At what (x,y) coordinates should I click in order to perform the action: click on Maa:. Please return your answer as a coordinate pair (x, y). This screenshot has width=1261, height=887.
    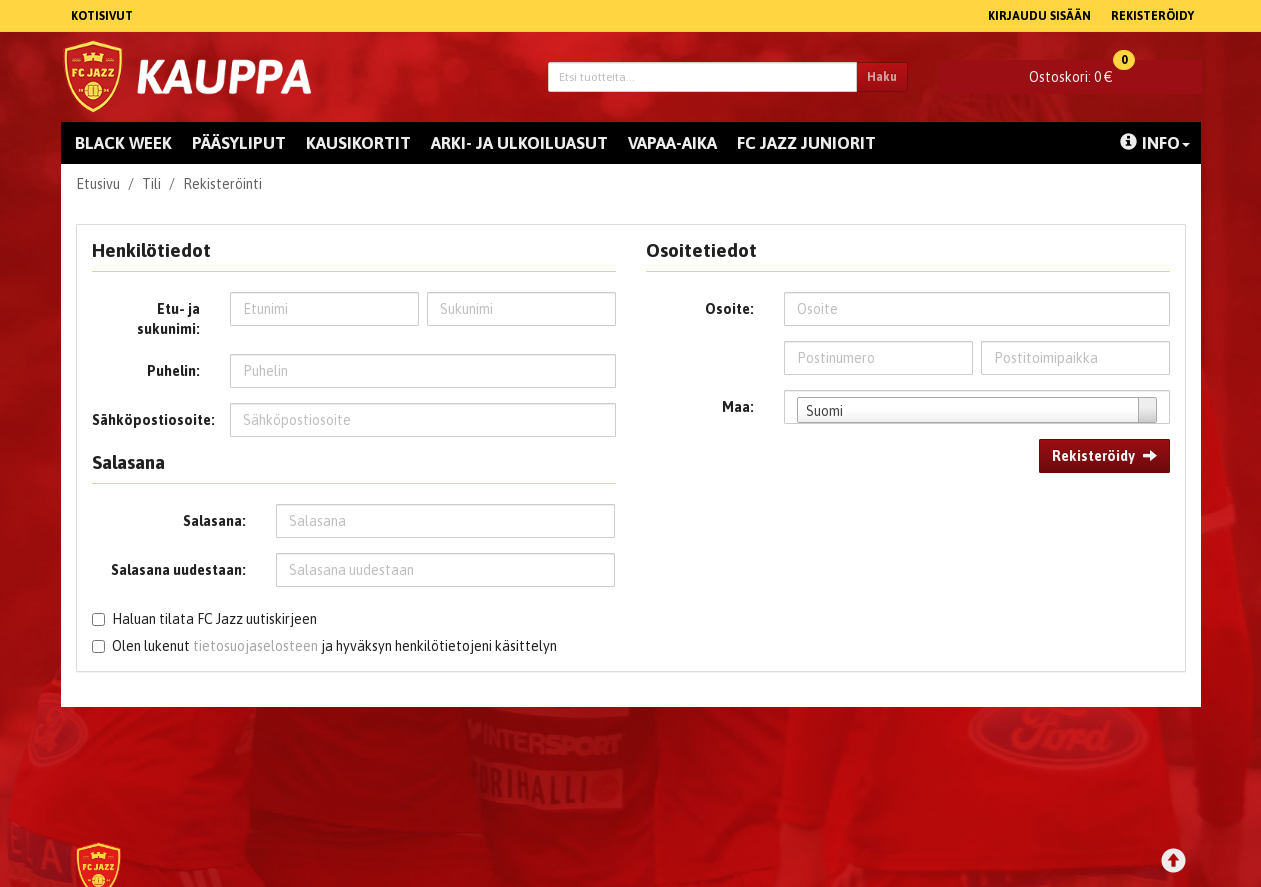
    Looking at the image, I should click on (738, 407).